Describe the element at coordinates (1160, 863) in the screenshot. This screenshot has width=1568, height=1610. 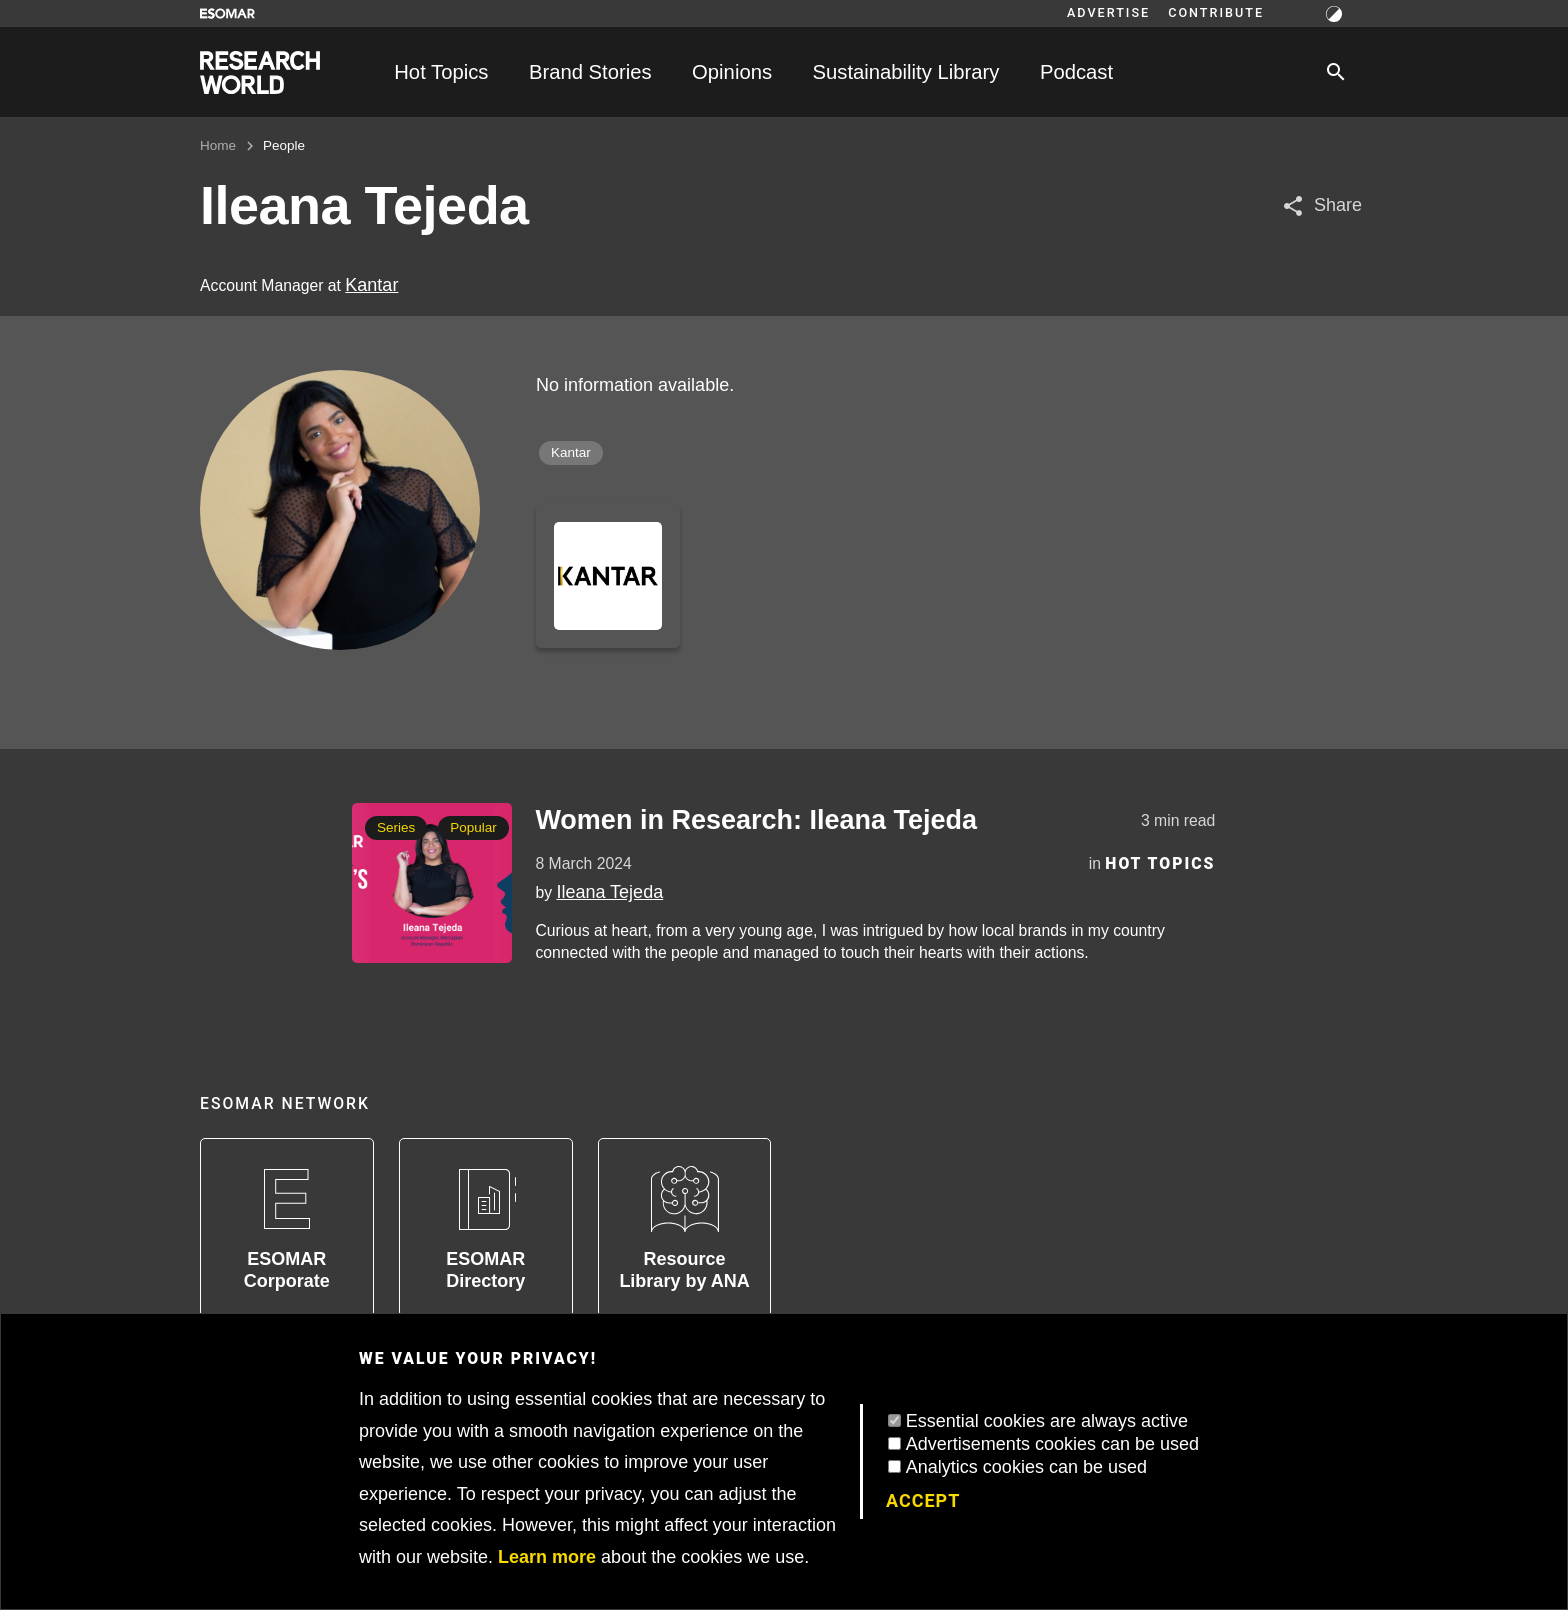
I see `Hot Topics [Category]` at that location.